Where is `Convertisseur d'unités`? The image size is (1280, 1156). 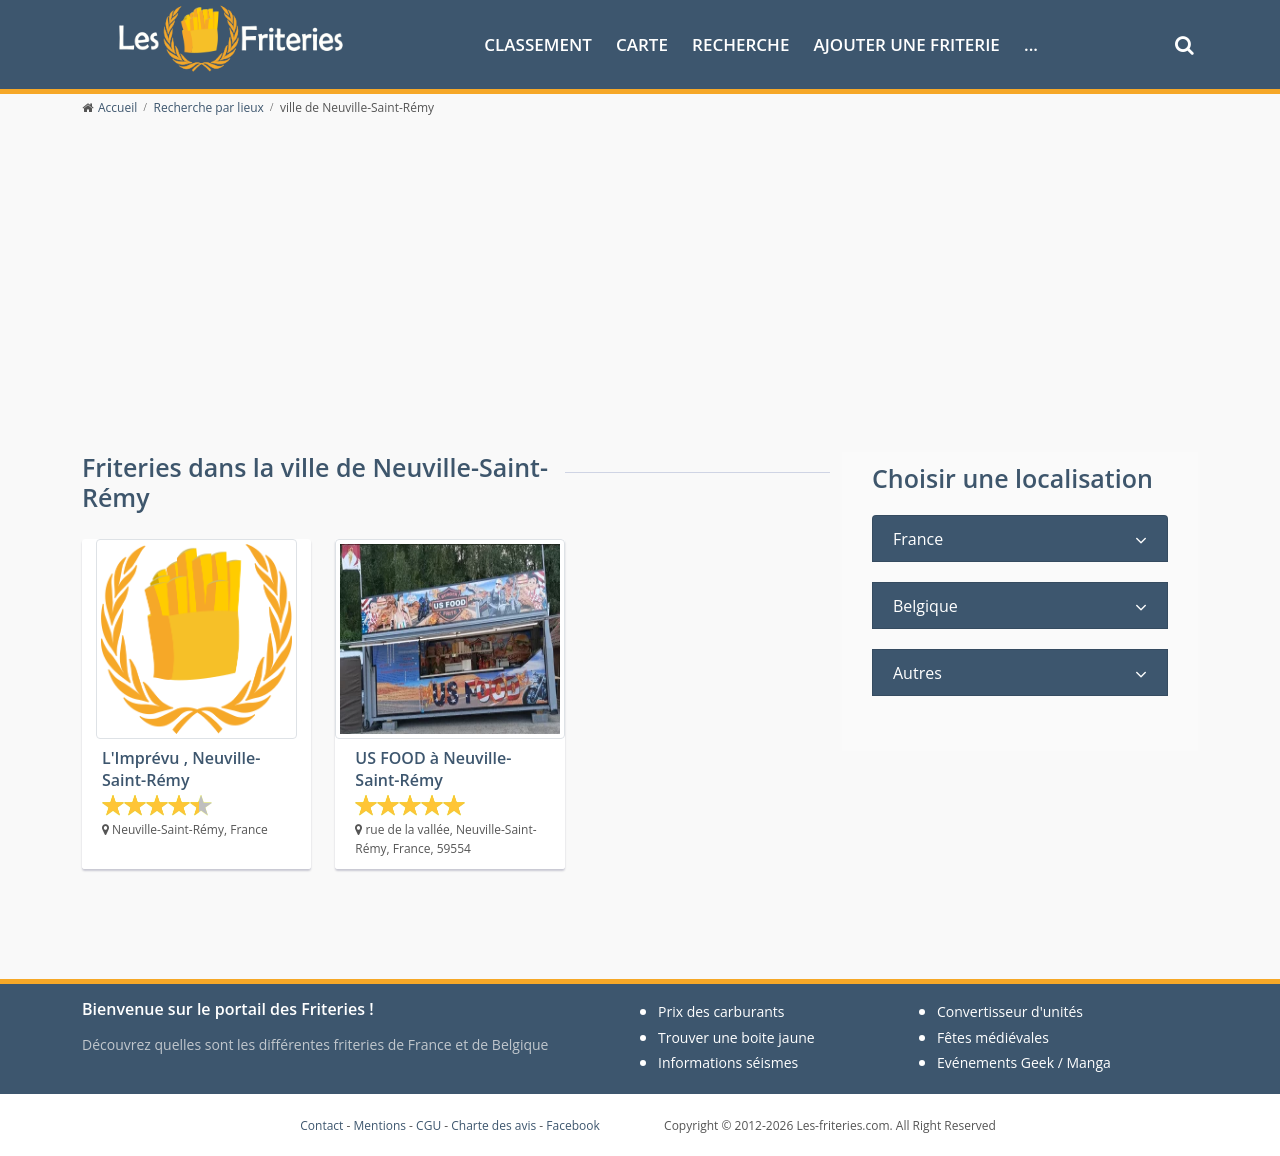 Convertisseur d'unités is located at coordinates (1010, 1011).